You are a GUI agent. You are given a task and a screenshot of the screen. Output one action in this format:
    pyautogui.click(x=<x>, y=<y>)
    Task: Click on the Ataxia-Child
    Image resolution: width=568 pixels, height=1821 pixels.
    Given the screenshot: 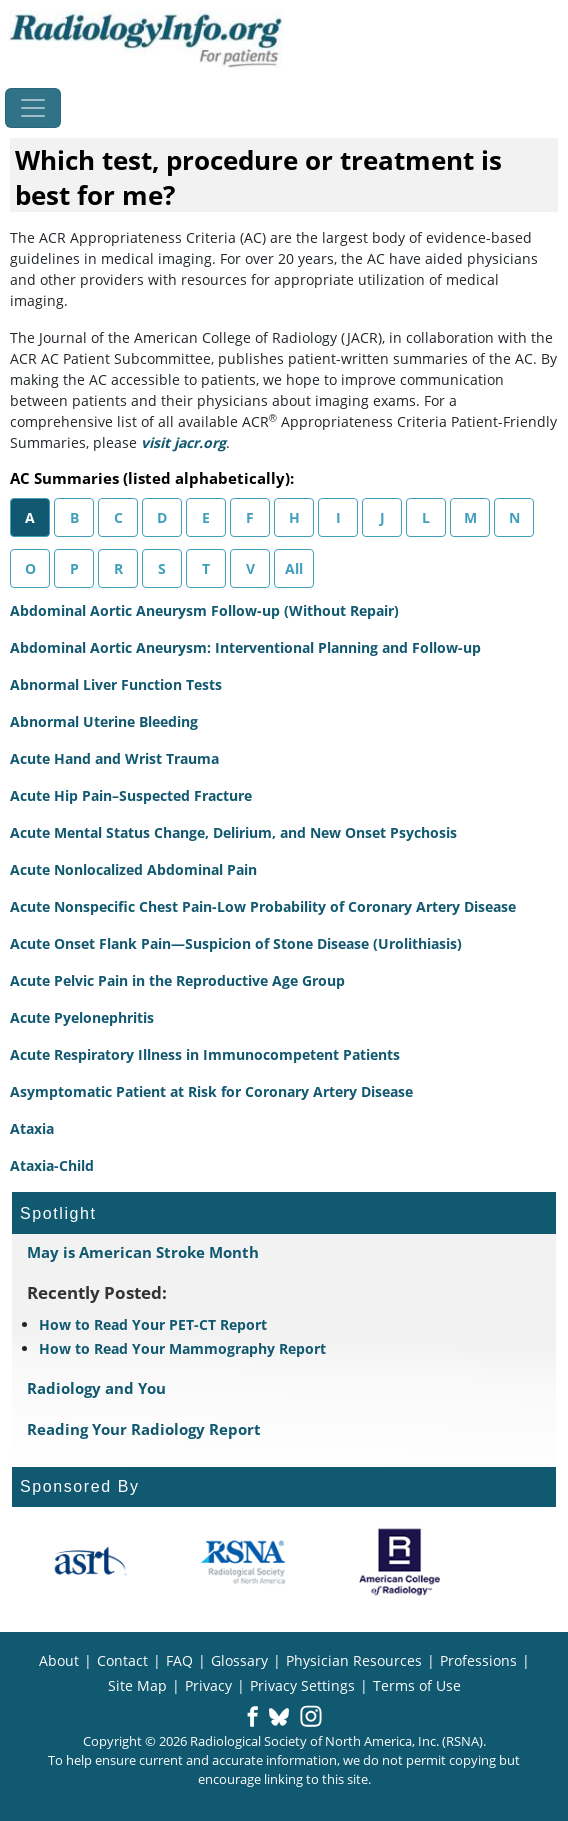 What is the action you would take?
    pyautogui.click(x=52, y=1165)
    